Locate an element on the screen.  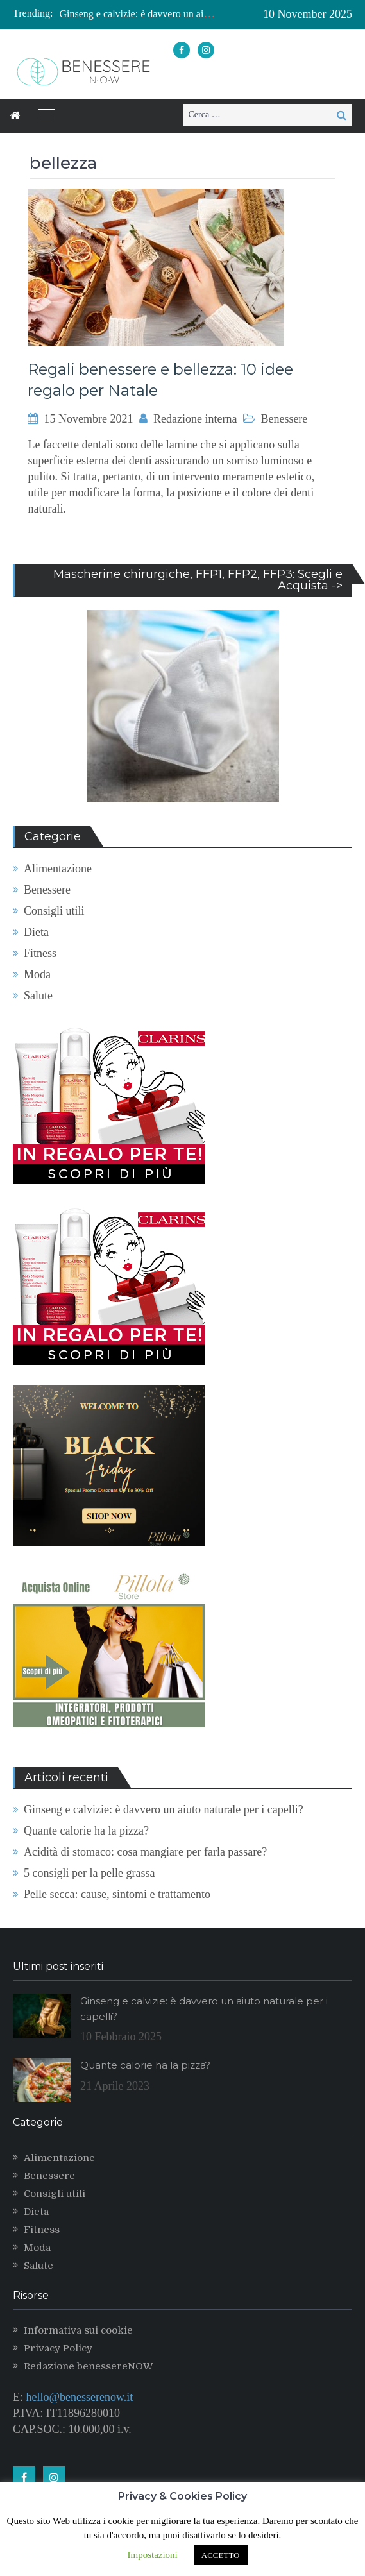
Quante calorie ha la pizza? is located at coordinates (86, 1830).